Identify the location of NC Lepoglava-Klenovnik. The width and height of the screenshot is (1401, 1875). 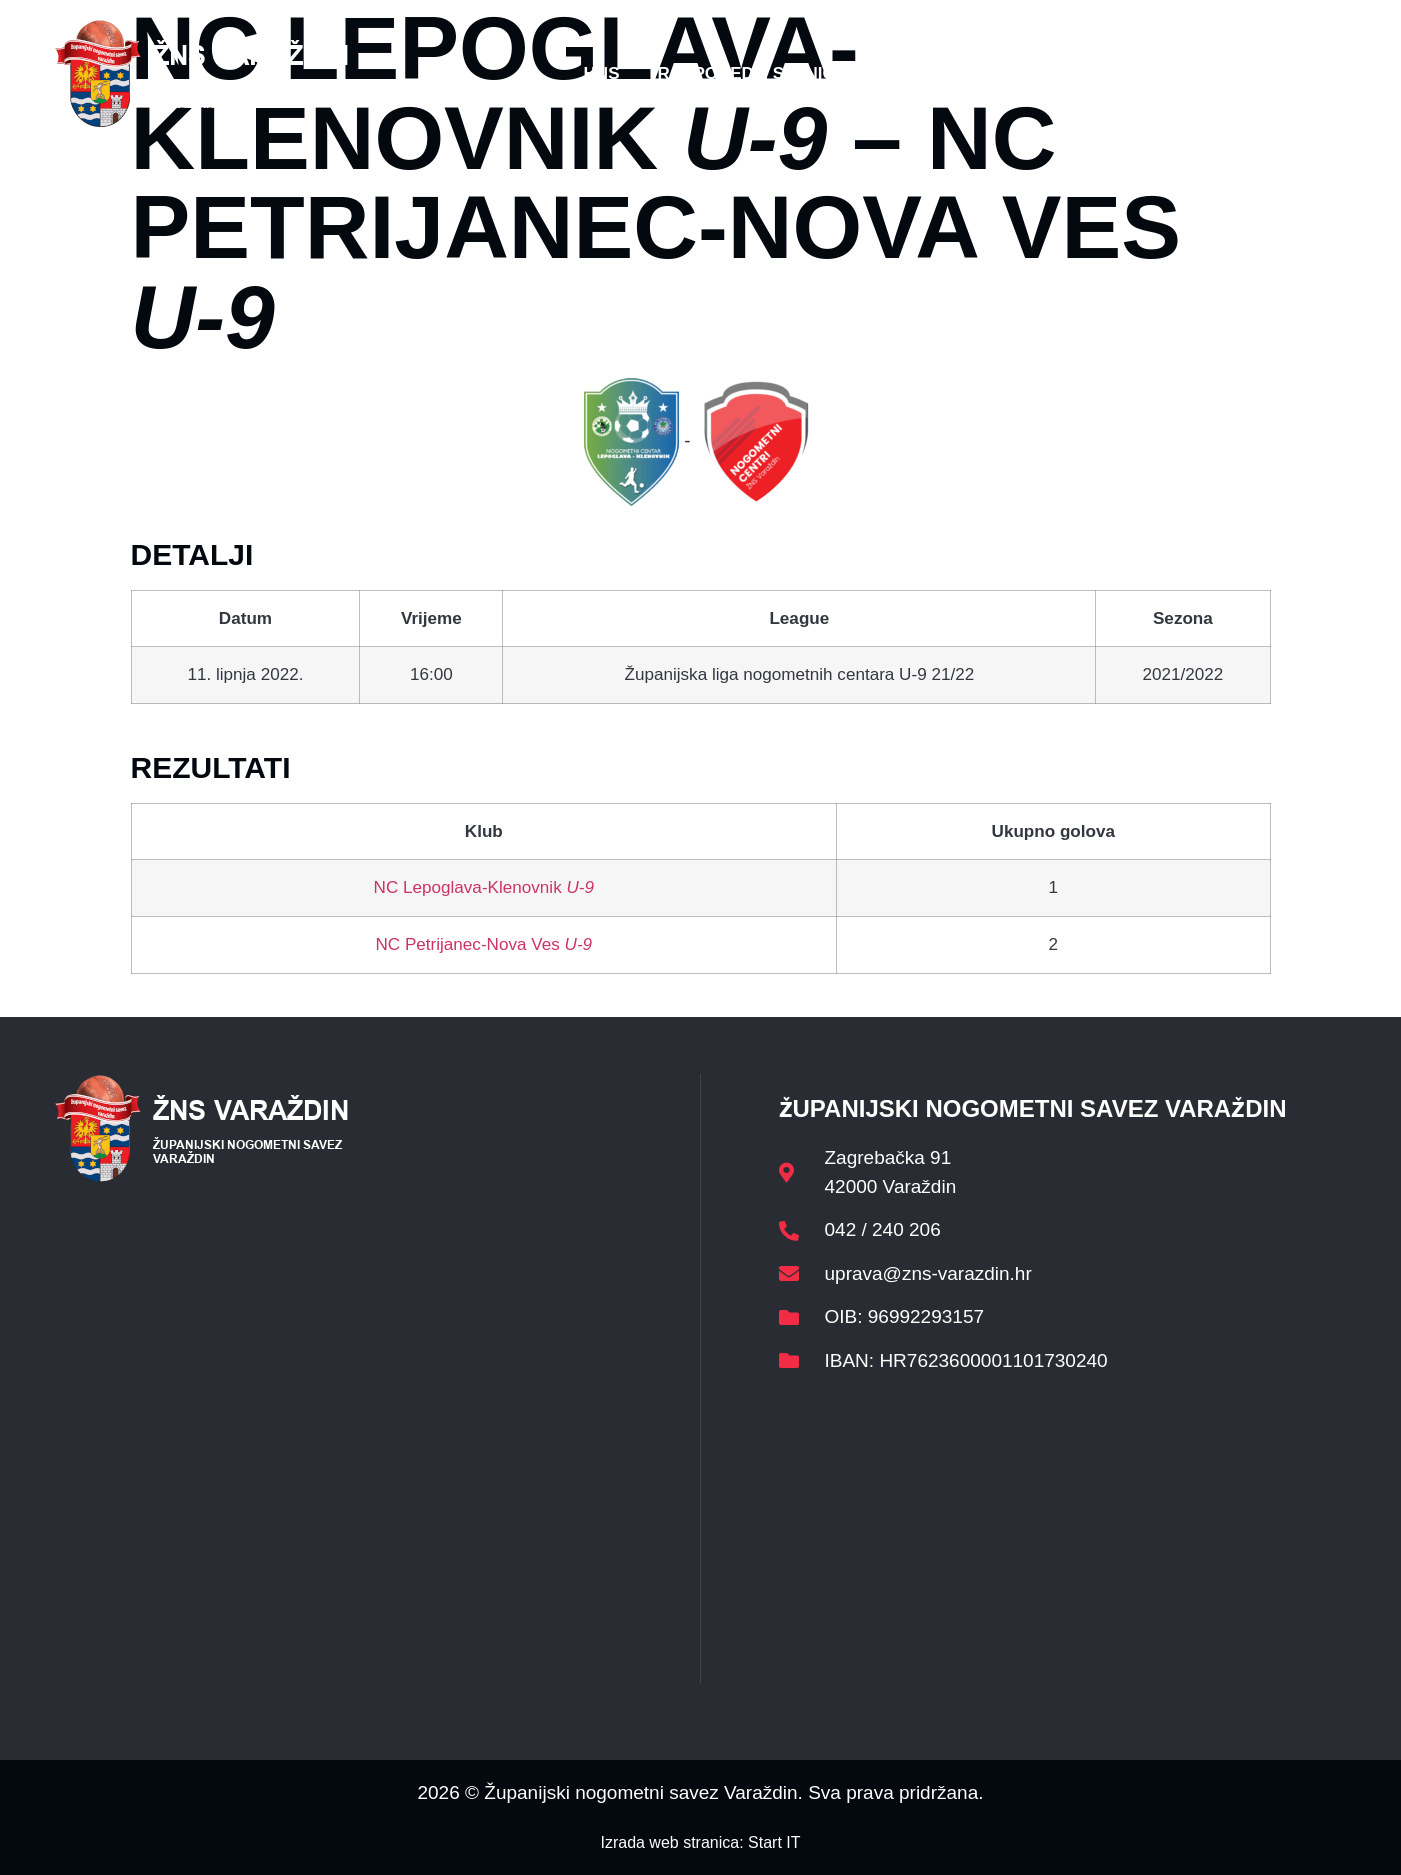
(484, 887).